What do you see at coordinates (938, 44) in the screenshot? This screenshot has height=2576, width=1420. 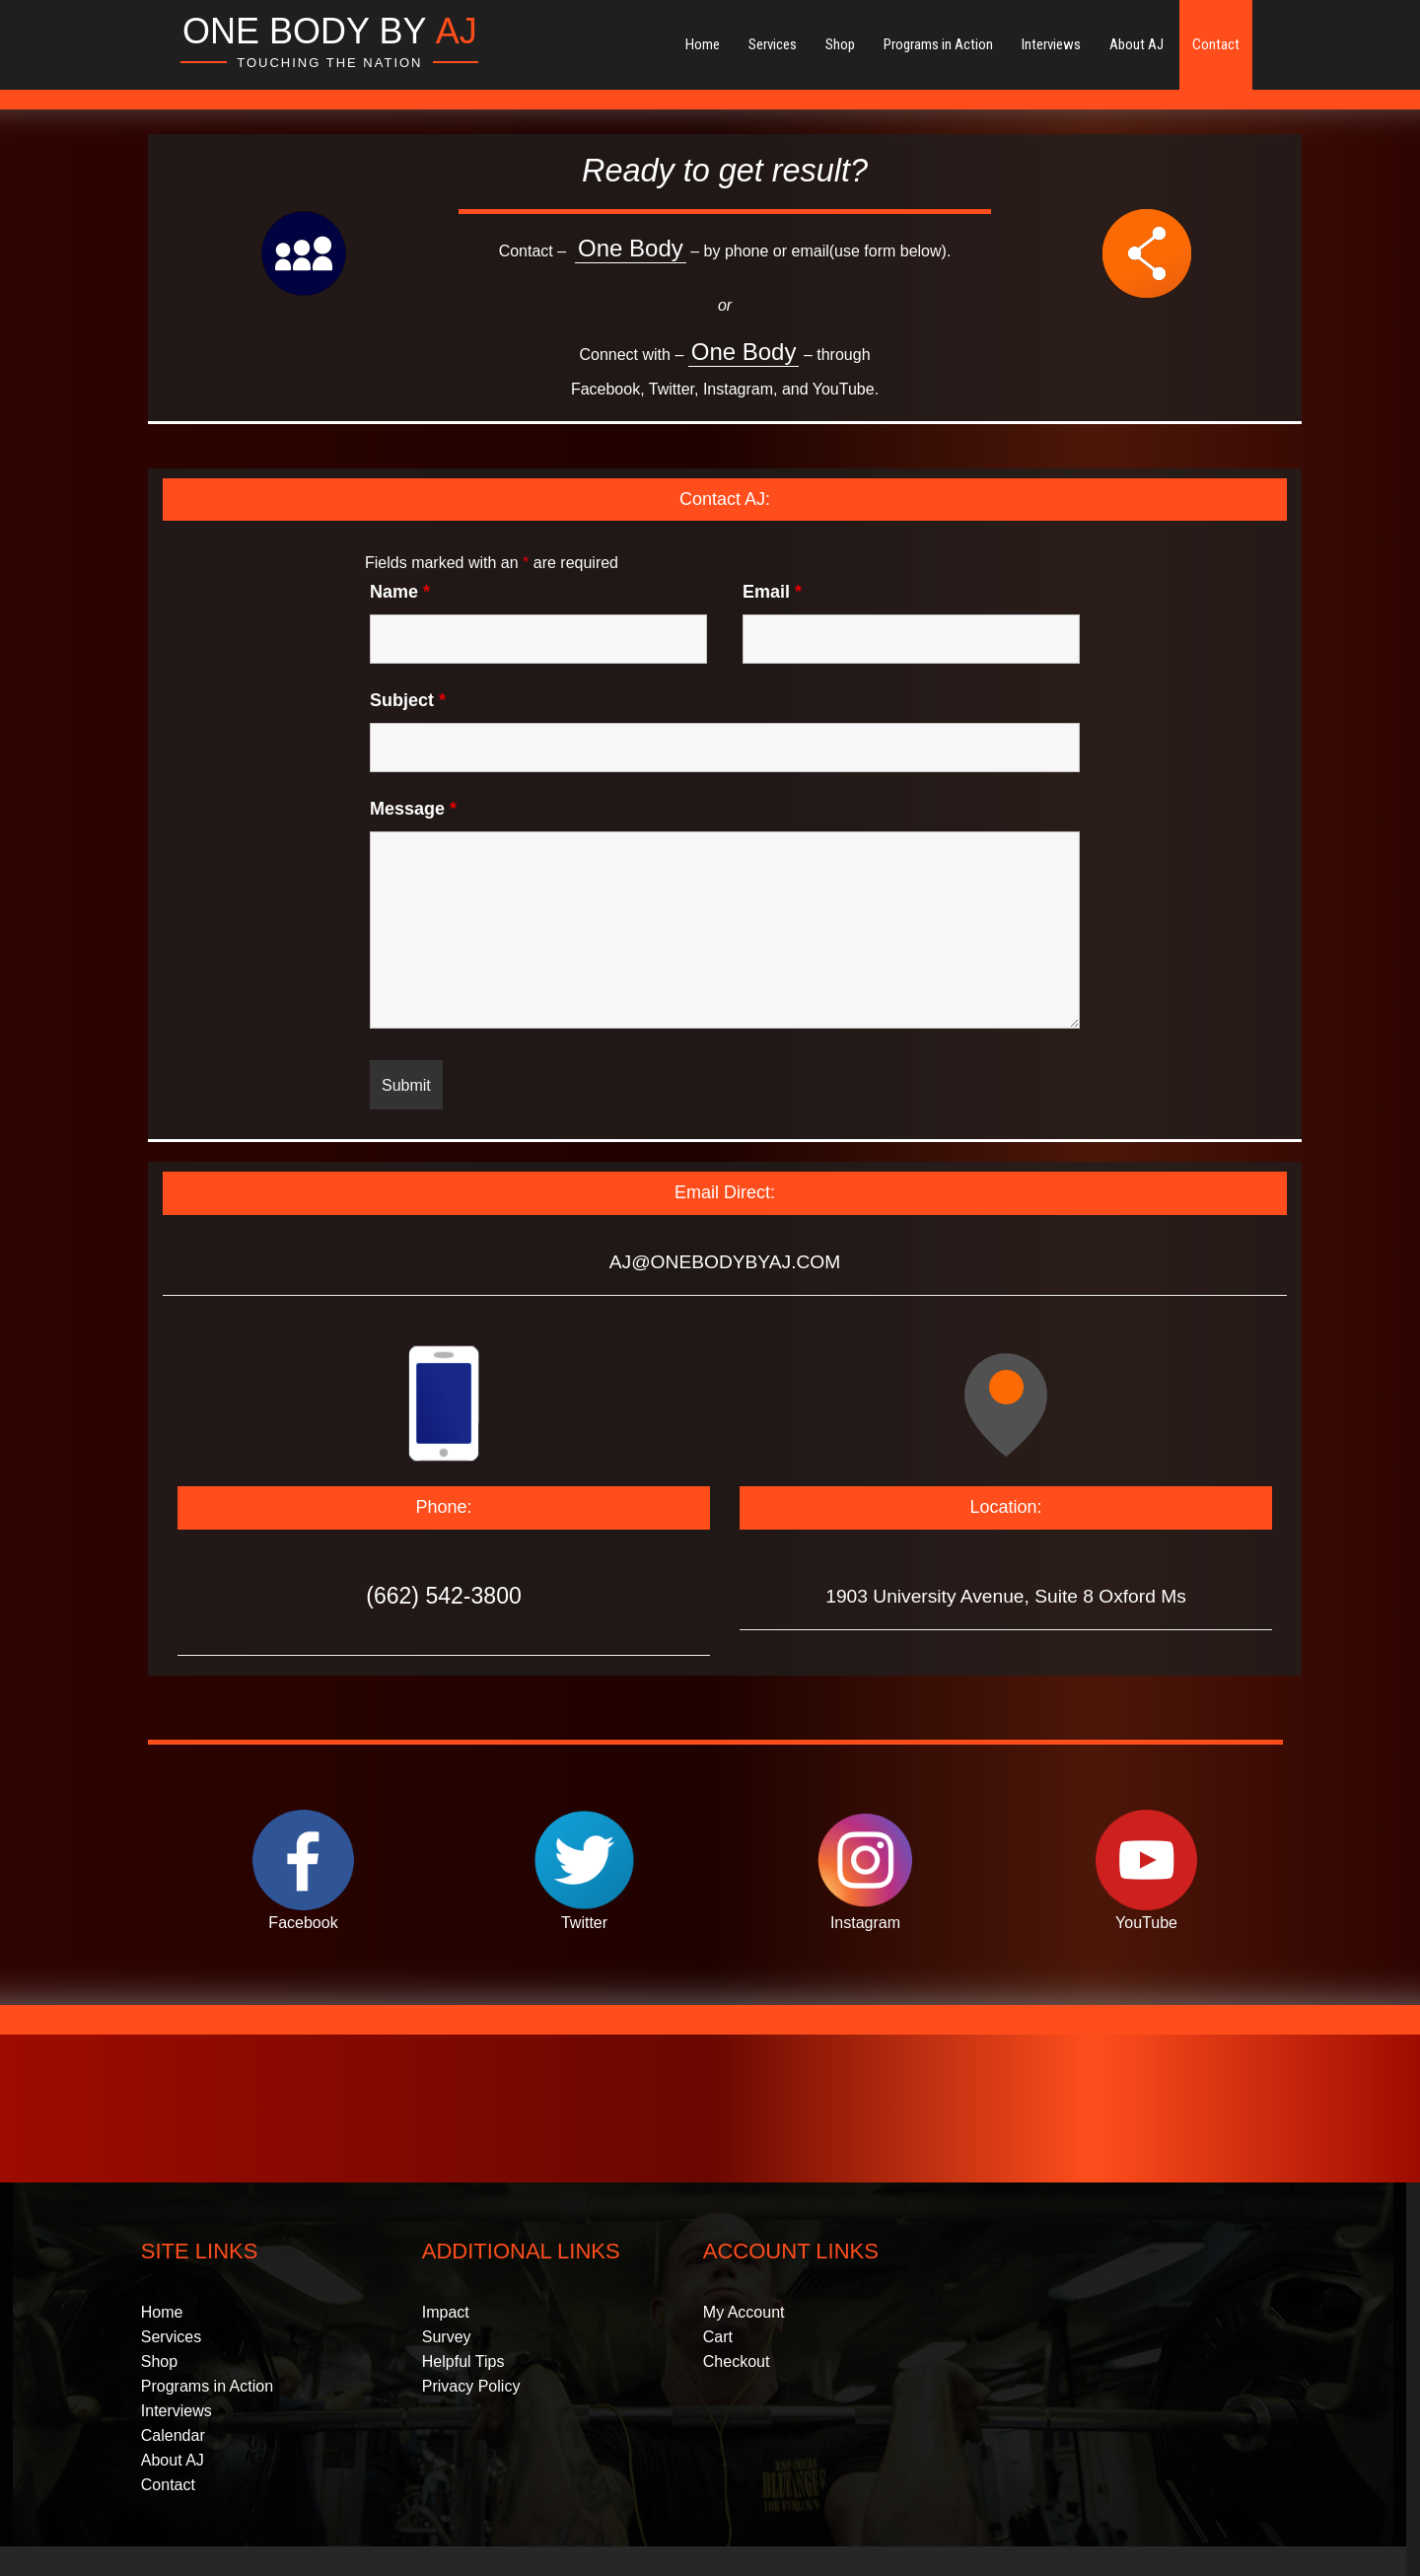 I see `Programs in Action` at bounding box center [938, 44].